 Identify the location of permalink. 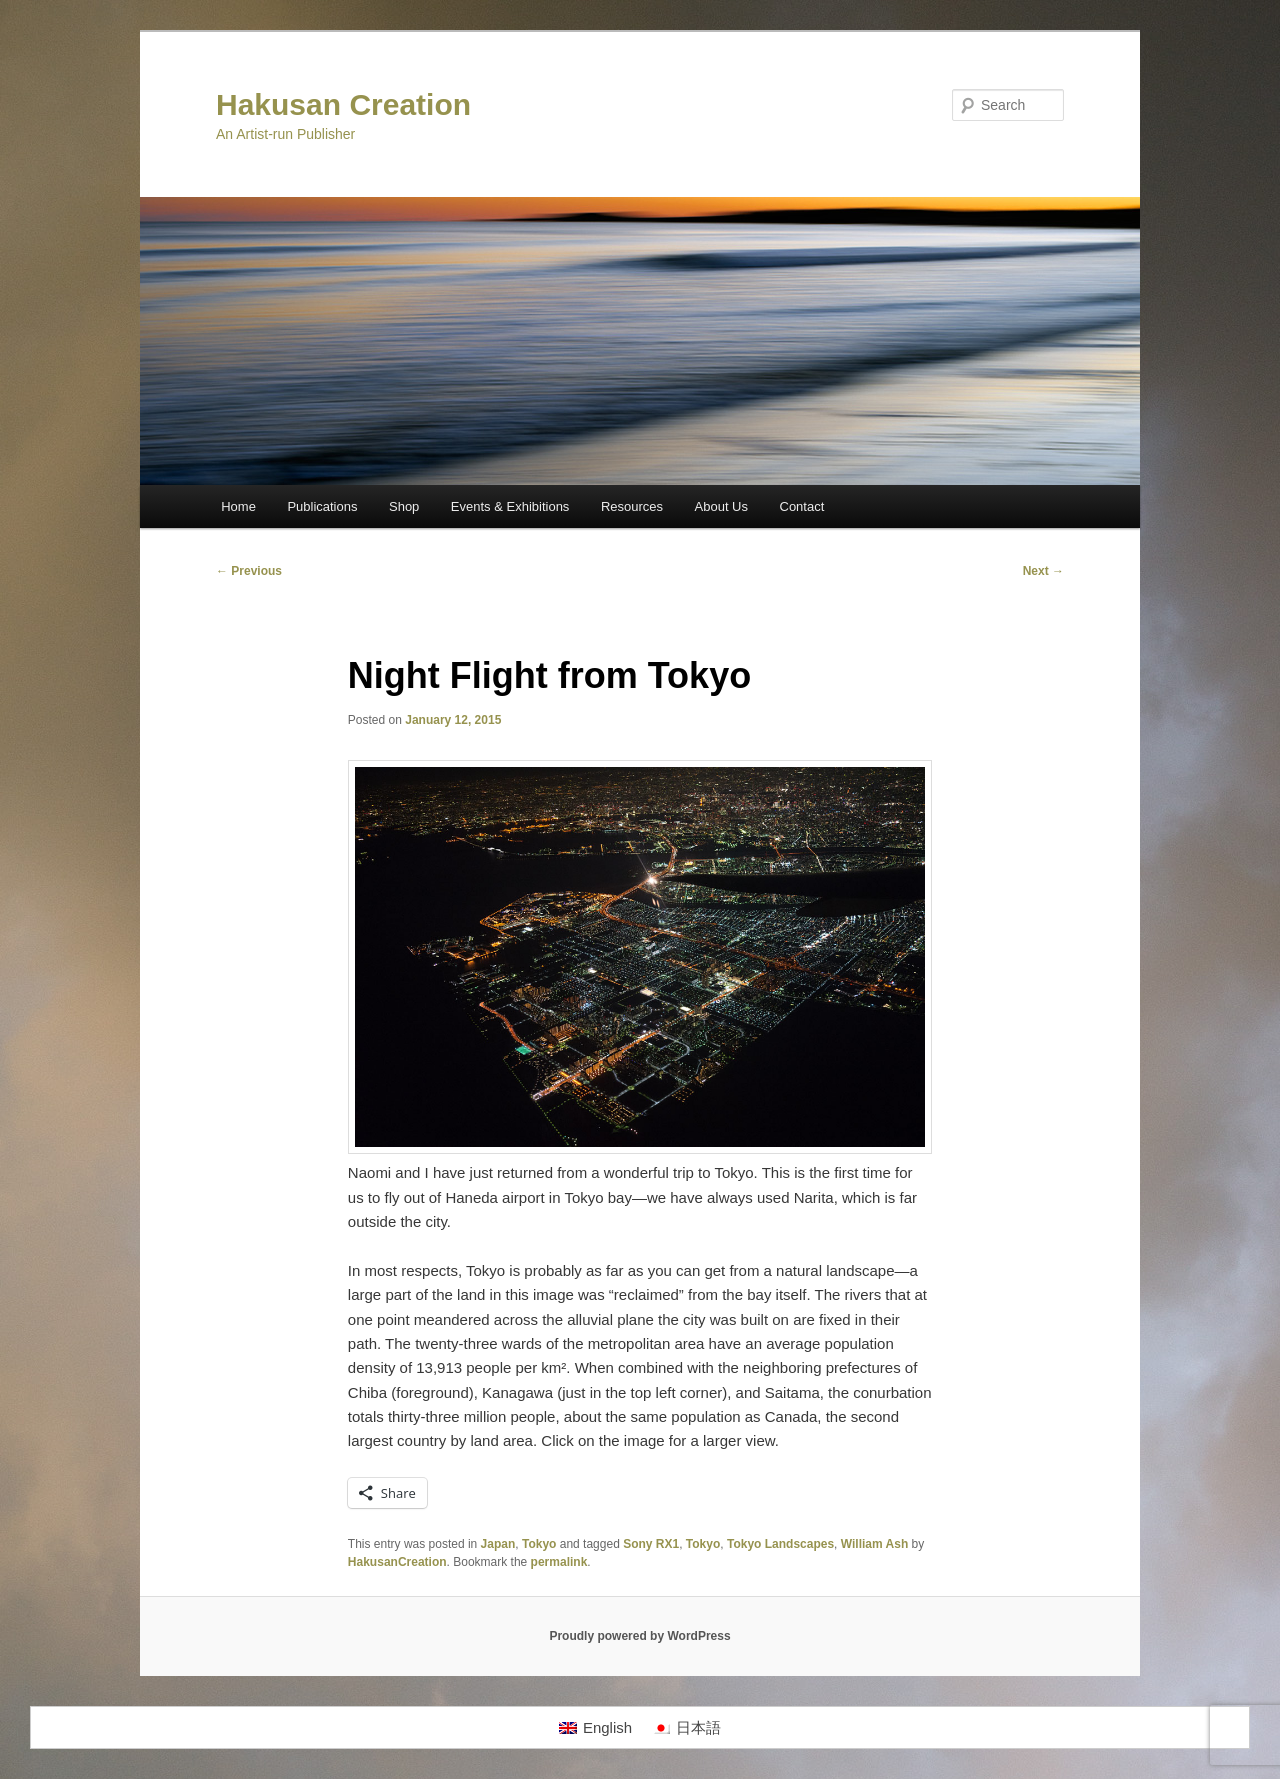
(559, 1562).